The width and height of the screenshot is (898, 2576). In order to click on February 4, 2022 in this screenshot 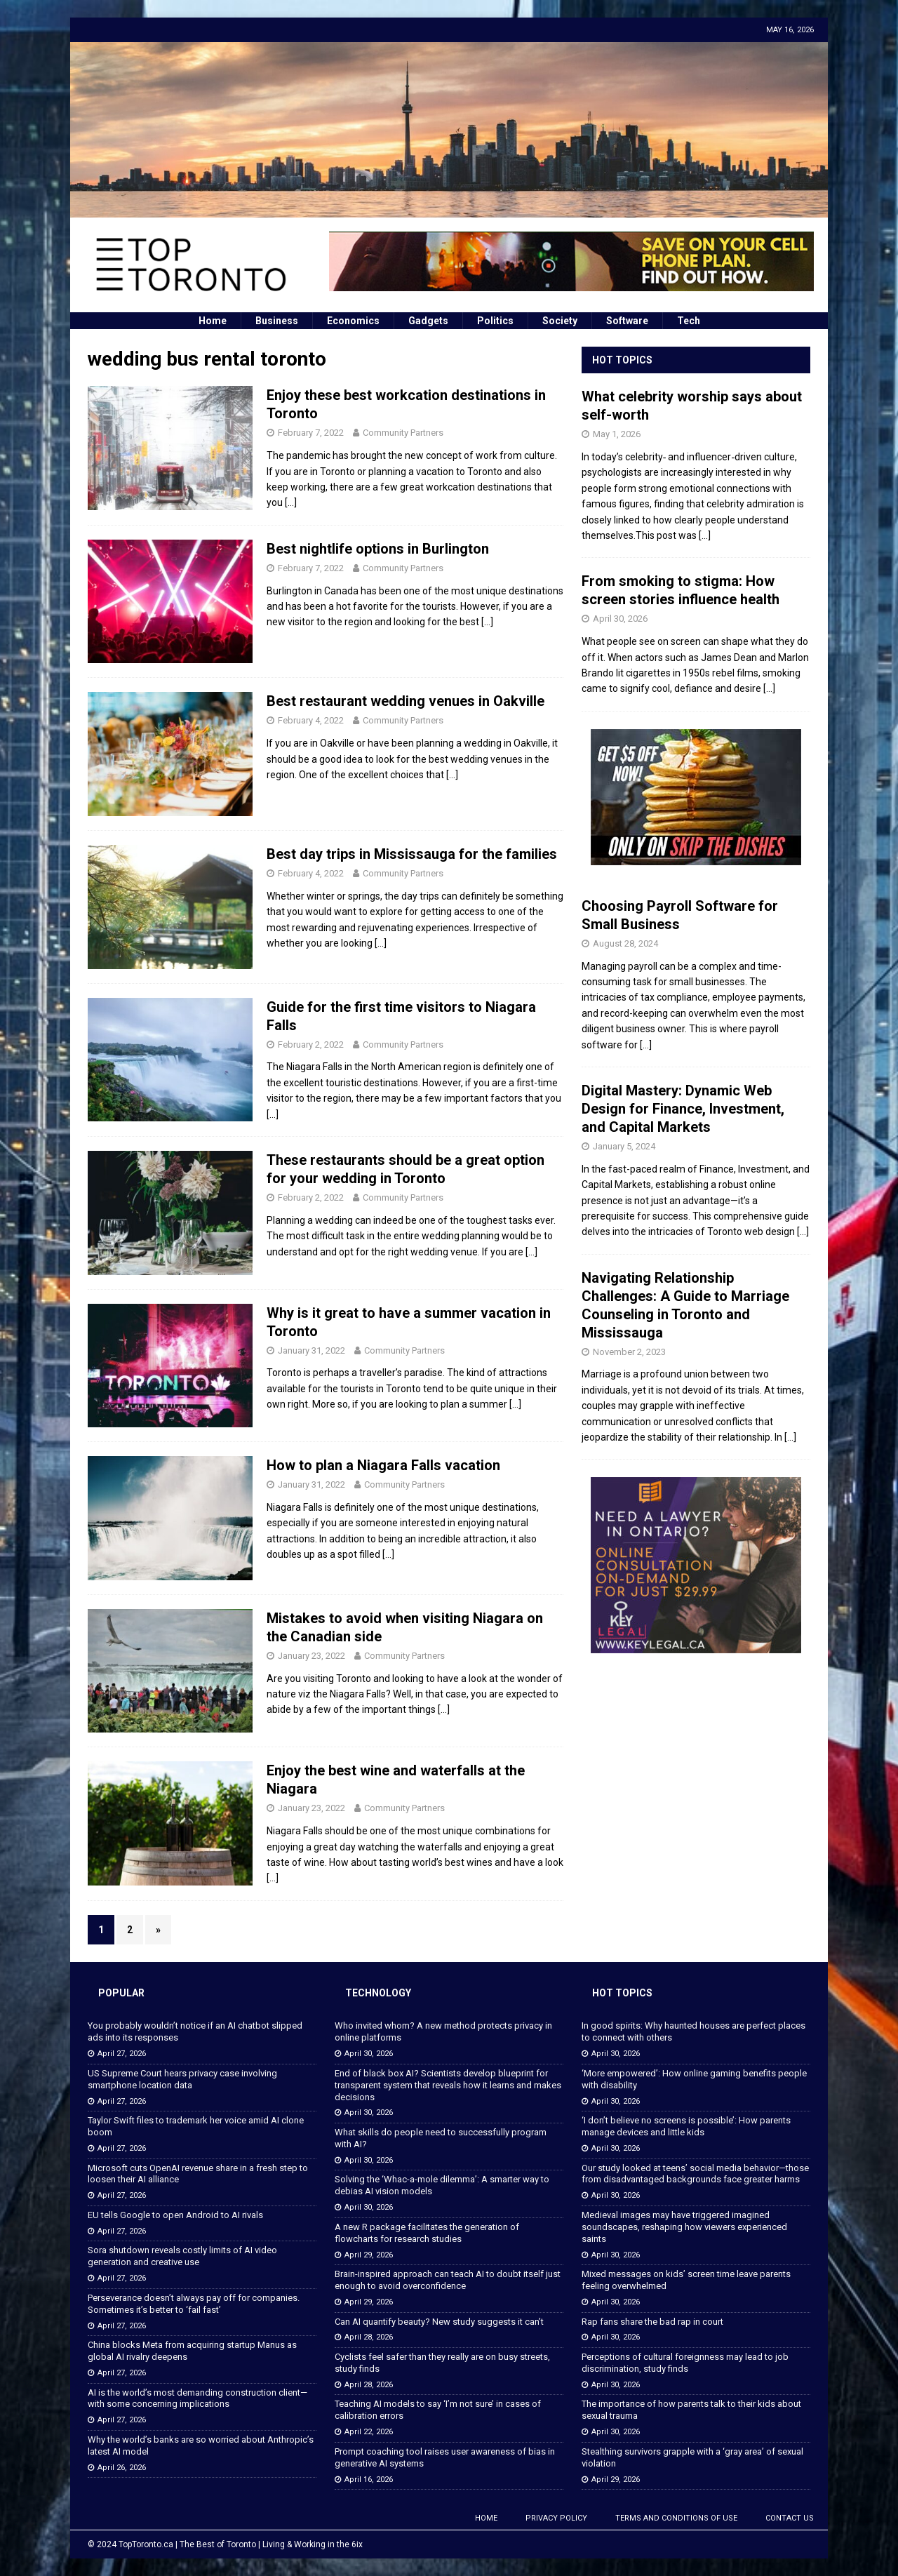, I will do `click(311, 720)`.